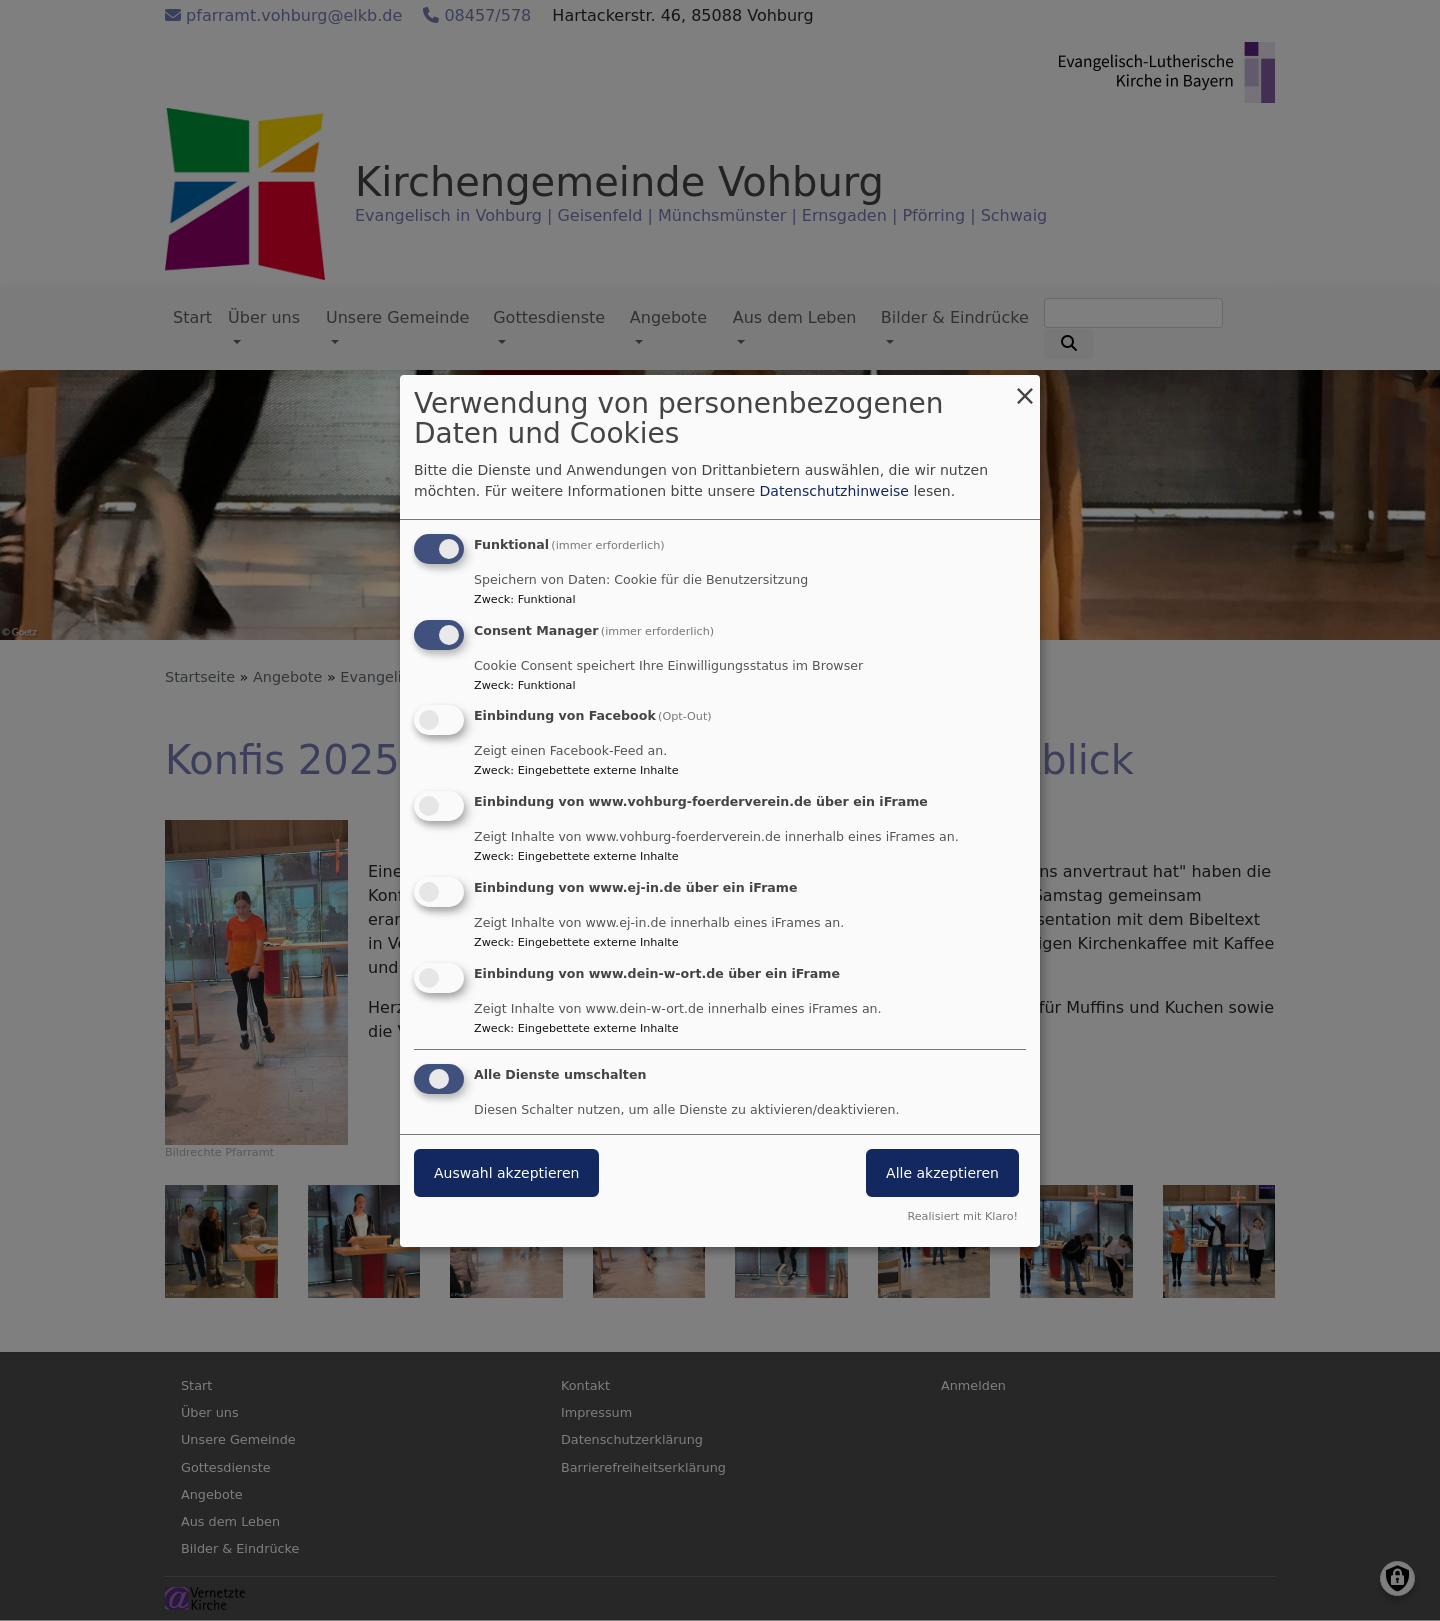 Image resolution: width=1440 pixels, height=1621 pixels. Describe the element at coordinates (942, 1173) in the screenshot. I see `Alle akzeptieren` at that location.